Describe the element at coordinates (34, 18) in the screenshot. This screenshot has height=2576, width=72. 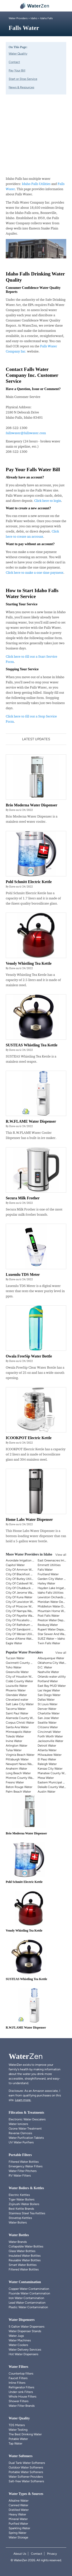
I see `Idaho` at that location.